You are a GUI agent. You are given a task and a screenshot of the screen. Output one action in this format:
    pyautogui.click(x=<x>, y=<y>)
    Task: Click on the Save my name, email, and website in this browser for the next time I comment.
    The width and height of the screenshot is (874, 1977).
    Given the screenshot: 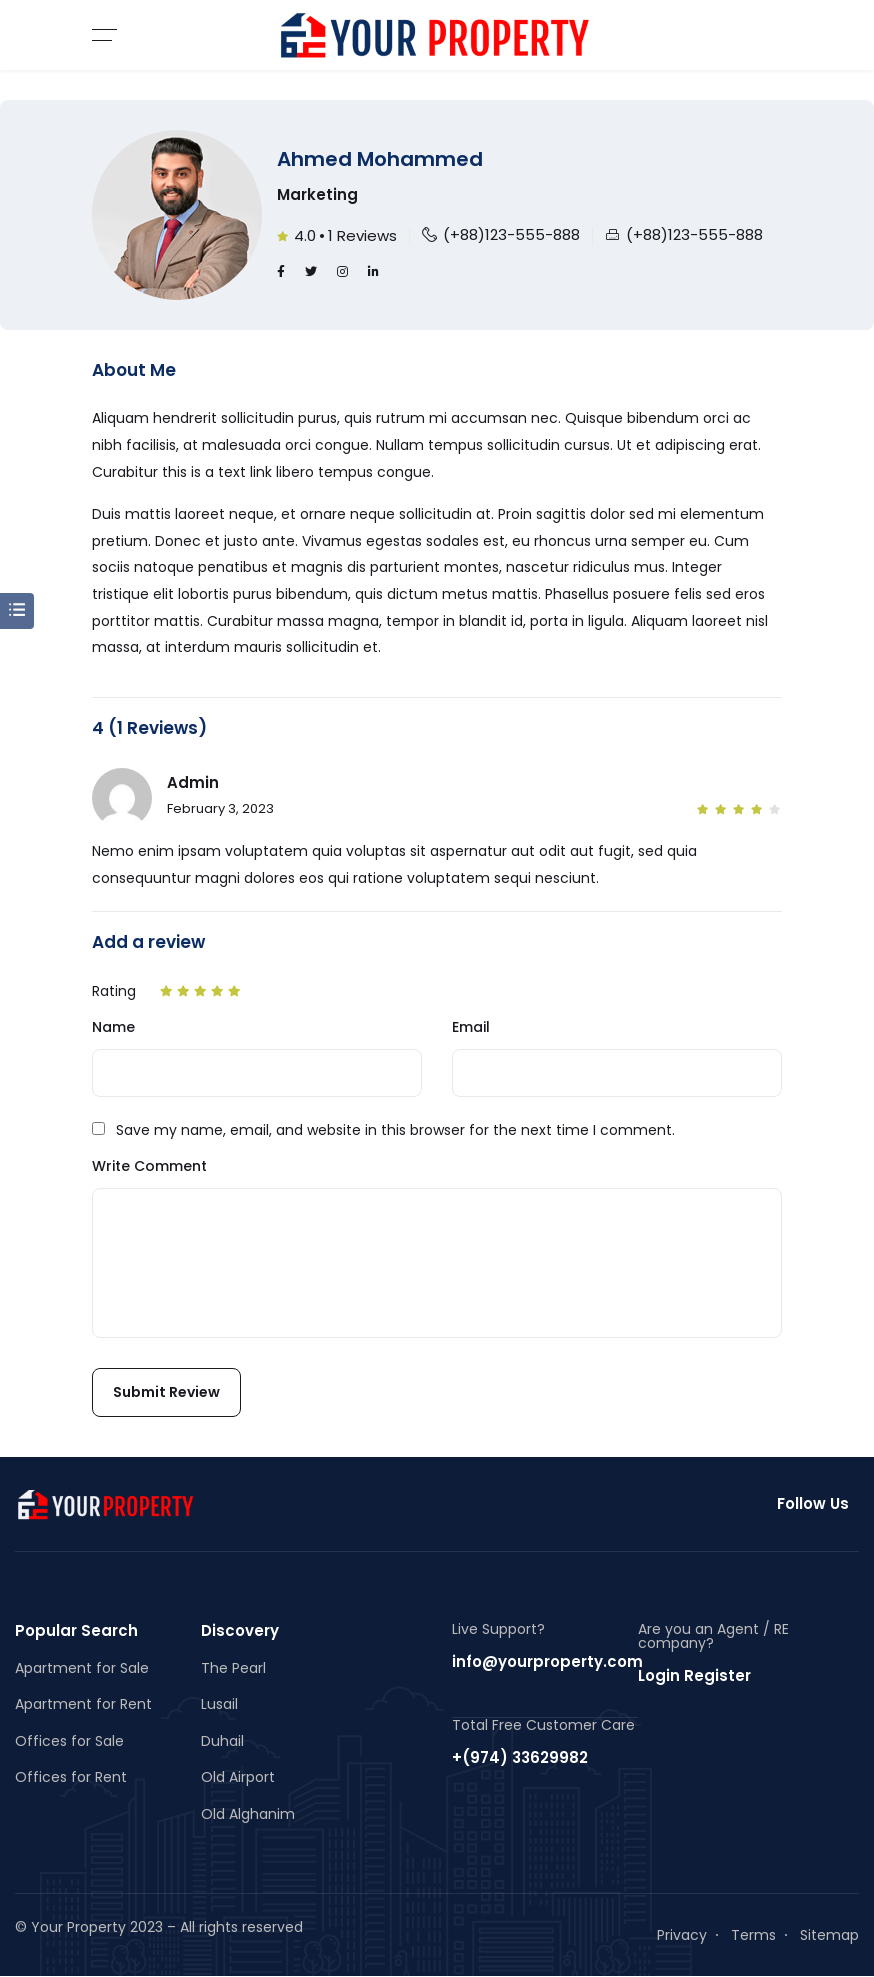 What is the action you would take?
    pyautogui.click(x=395, y=1130)
    